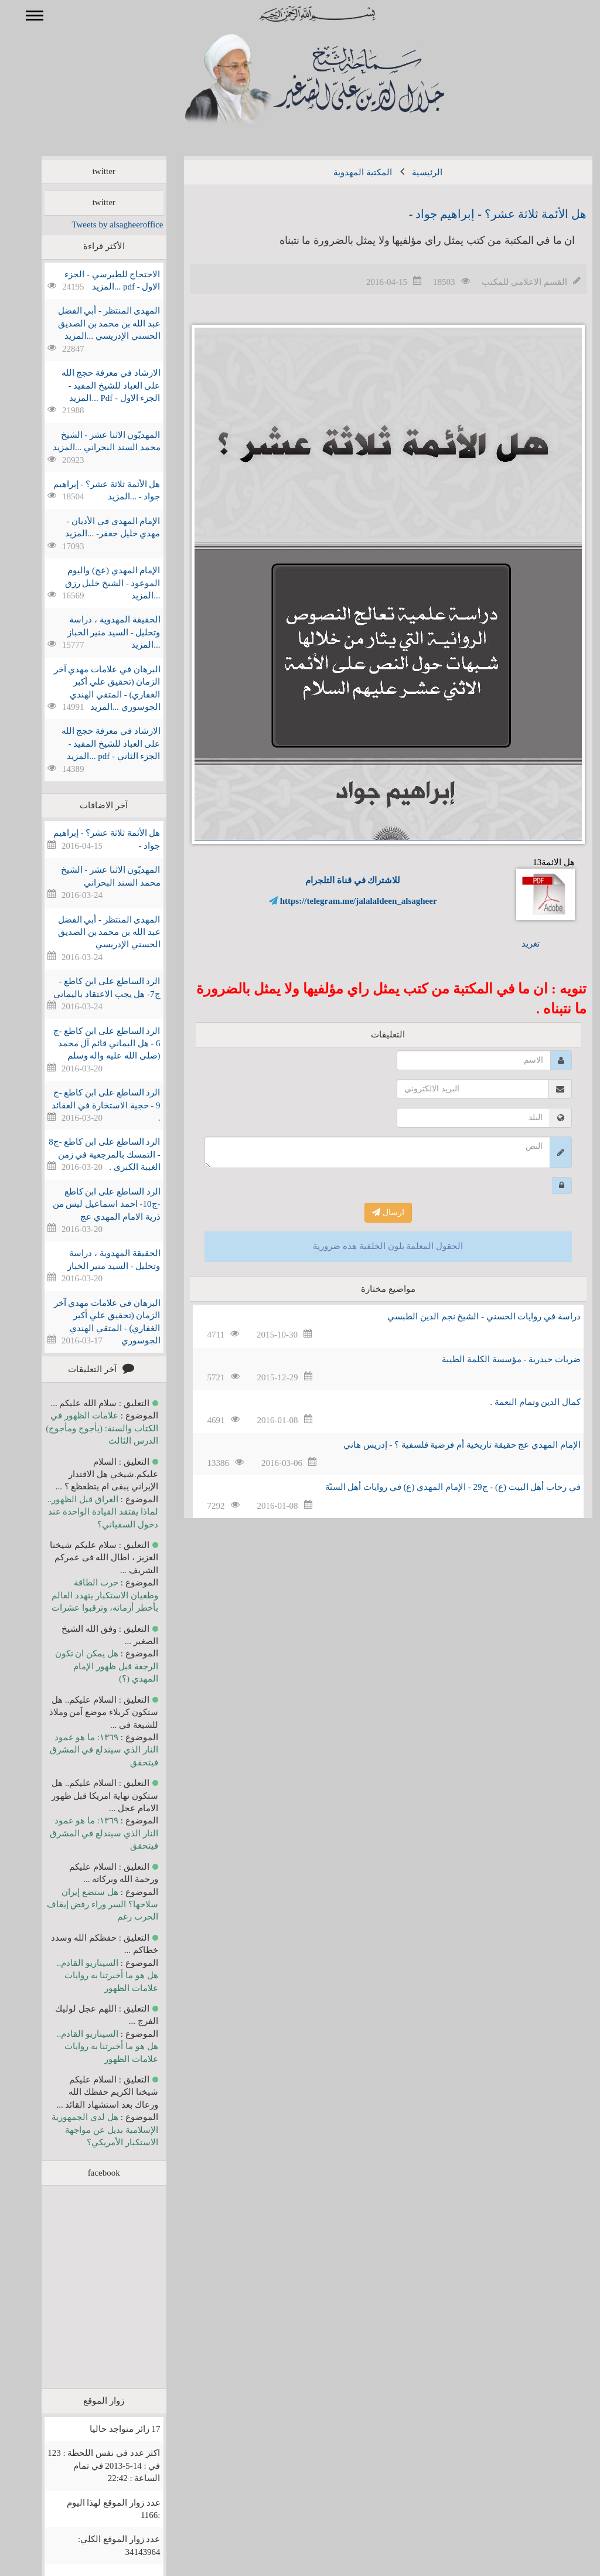 The width and height of the screenshot is (600, 2576). What do you see at coordinates (85, 1428) in the screenshot?
I see `علامات الظهور في الكتاب والسنة: (يأجوج ومأجوج) الدرس الثالث` at bounding box center [85, 1428].